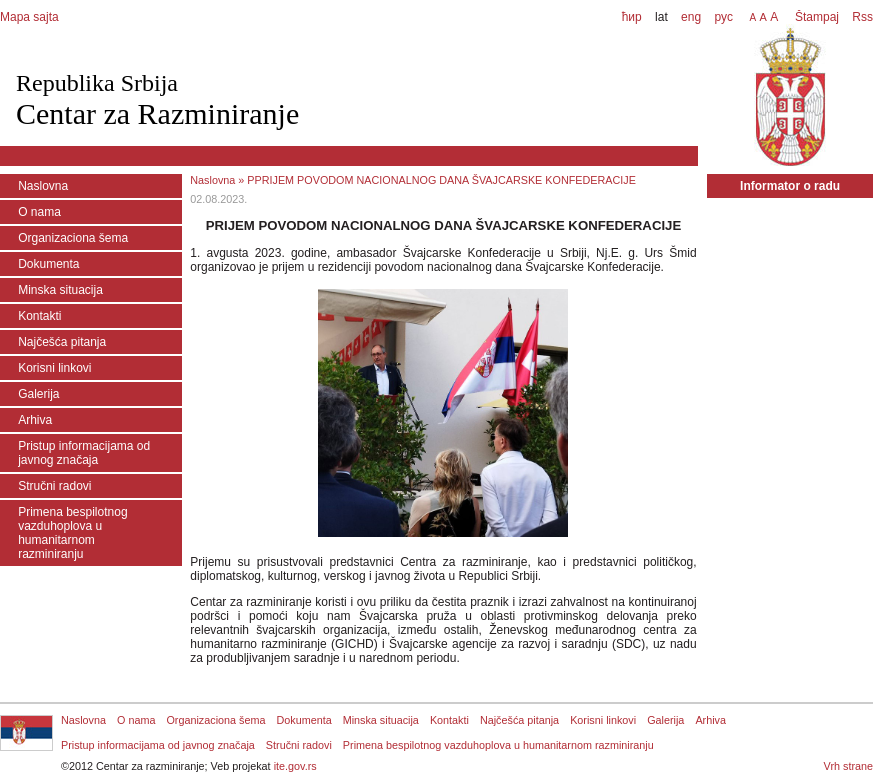 This screenshot has height=772, width=873. Describe the element at coordinates (54, 486) in the screenshot. I see `Stručni radovi` at that location.